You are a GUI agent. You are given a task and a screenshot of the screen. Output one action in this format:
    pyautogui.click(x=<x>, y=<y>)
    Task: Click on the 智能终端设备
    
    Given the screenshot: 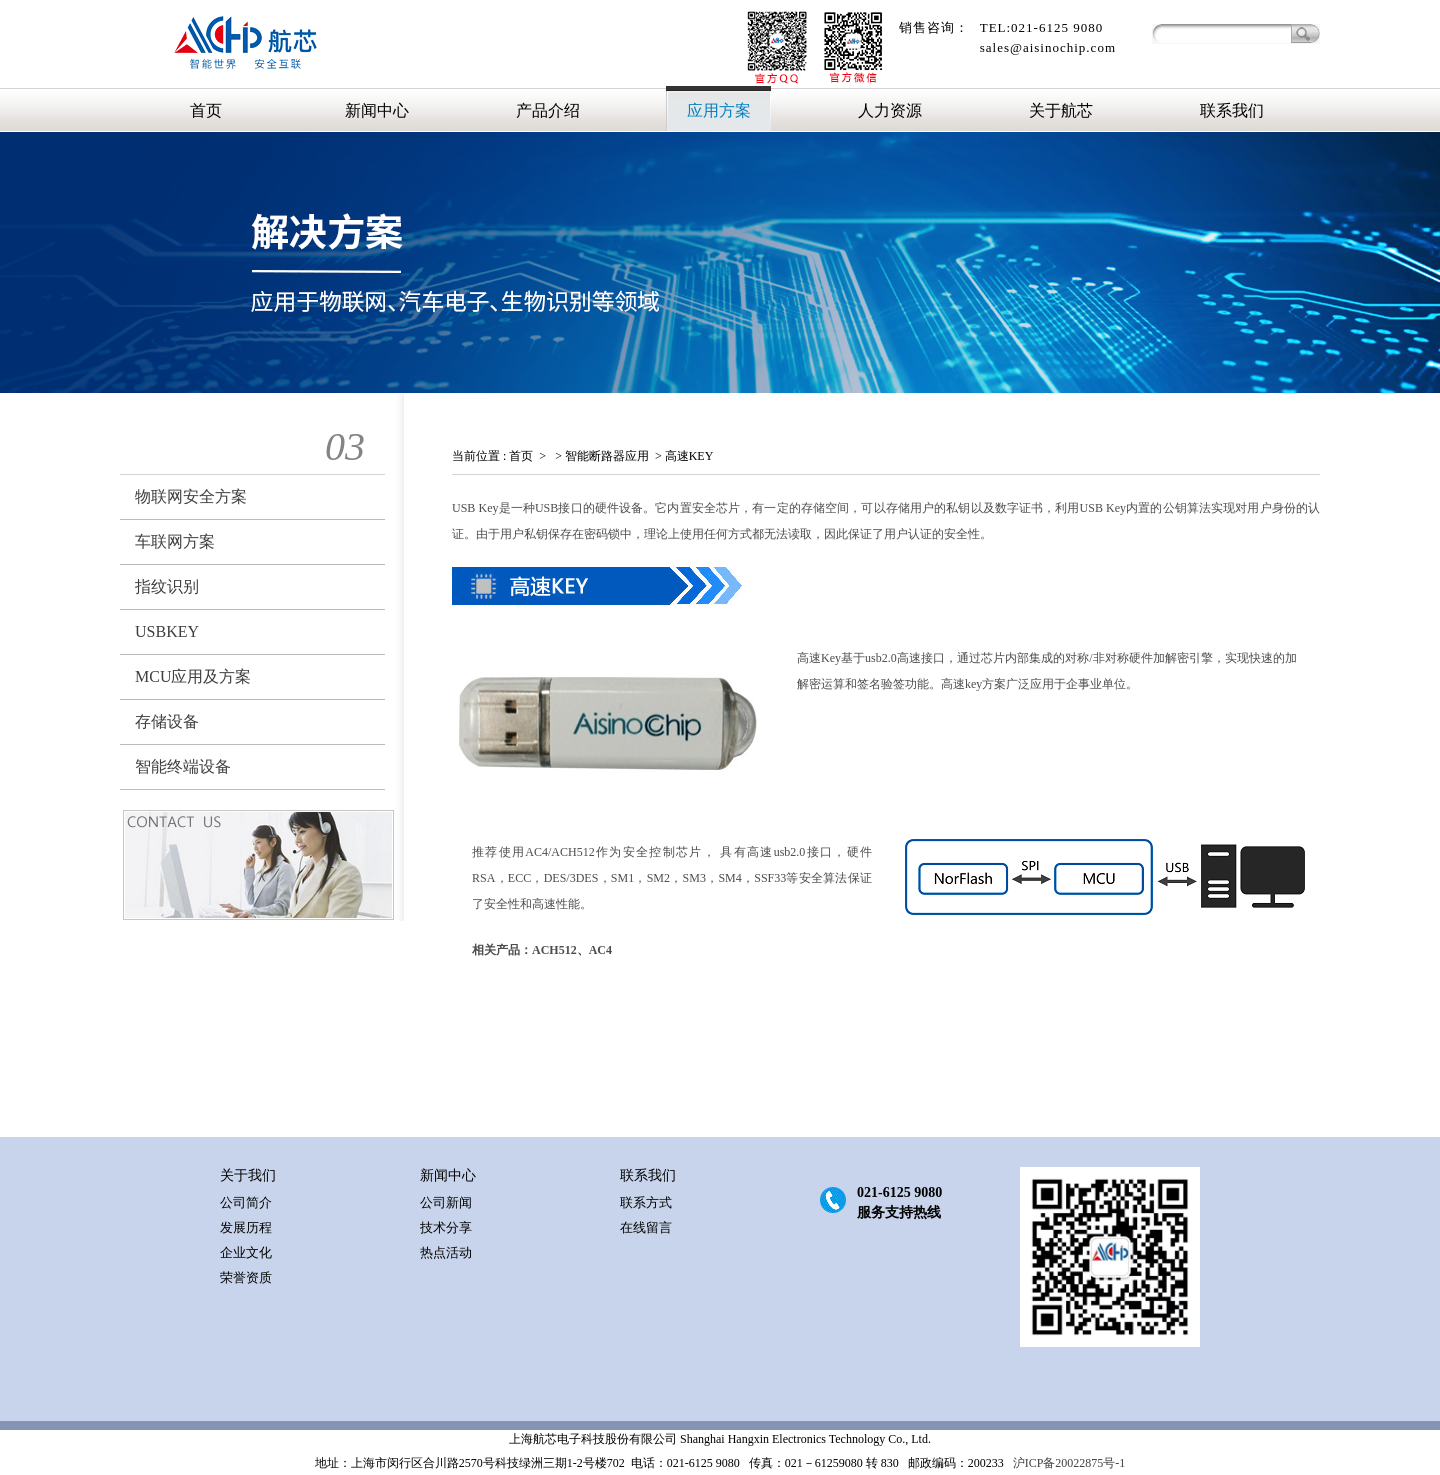 What is the action you would take?
    pyautogui.click(x=183, y=766)
    